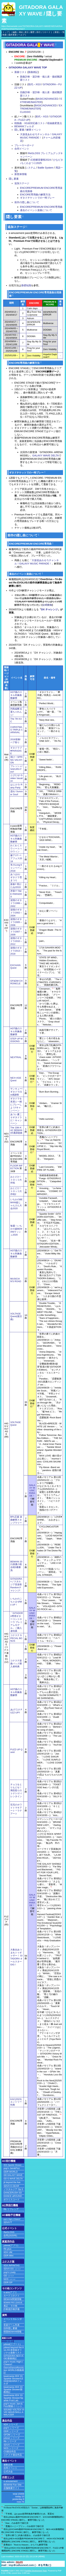 Image resolution: width=66 pixels, height=2576 pixels. I want to click on 煌け！SPRING VACATION, so click(16, 760).